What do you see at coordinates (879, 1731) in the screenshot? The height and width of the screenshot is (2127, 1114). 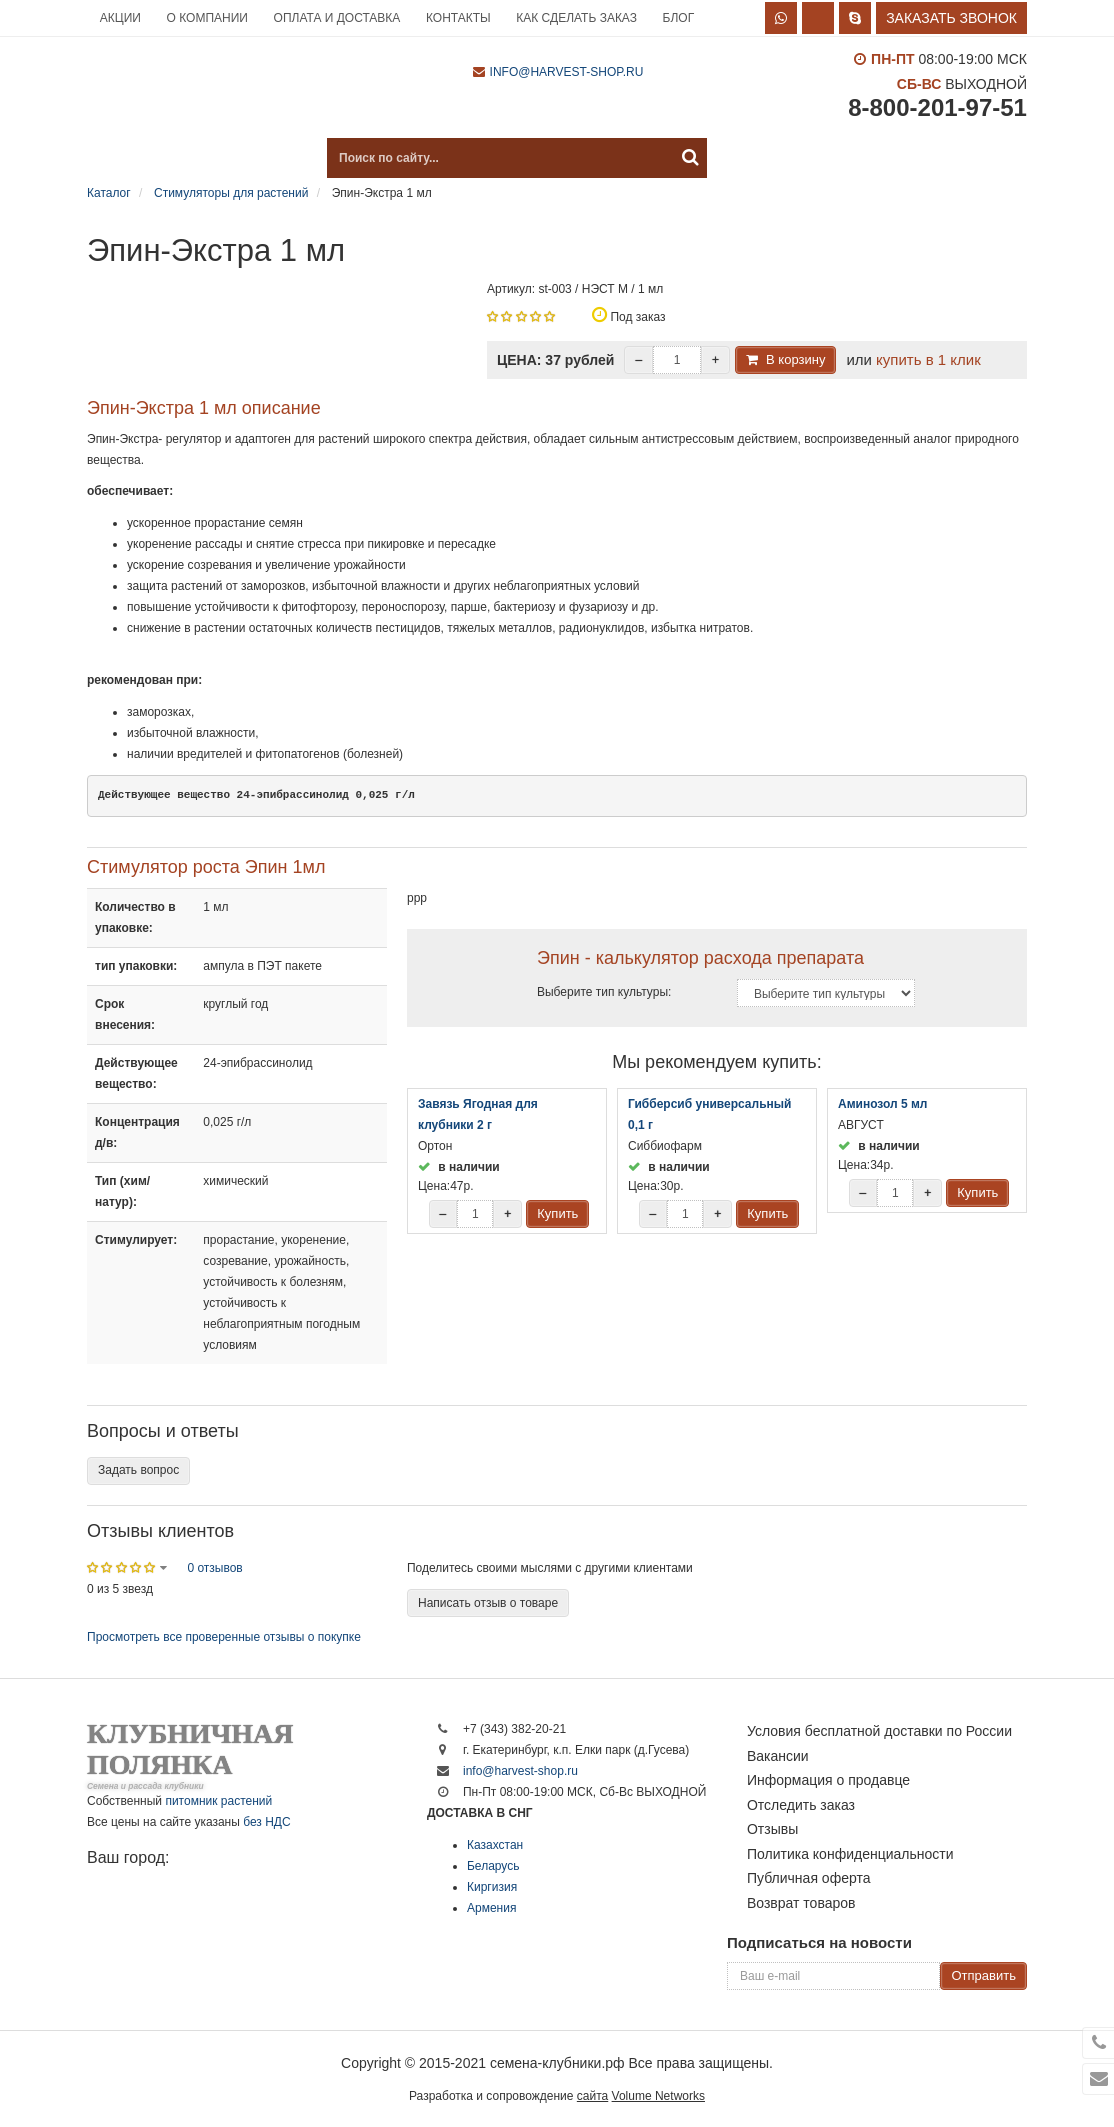 I see `Условия бесплатной доставки по России` at bounding box center [879, 1731].